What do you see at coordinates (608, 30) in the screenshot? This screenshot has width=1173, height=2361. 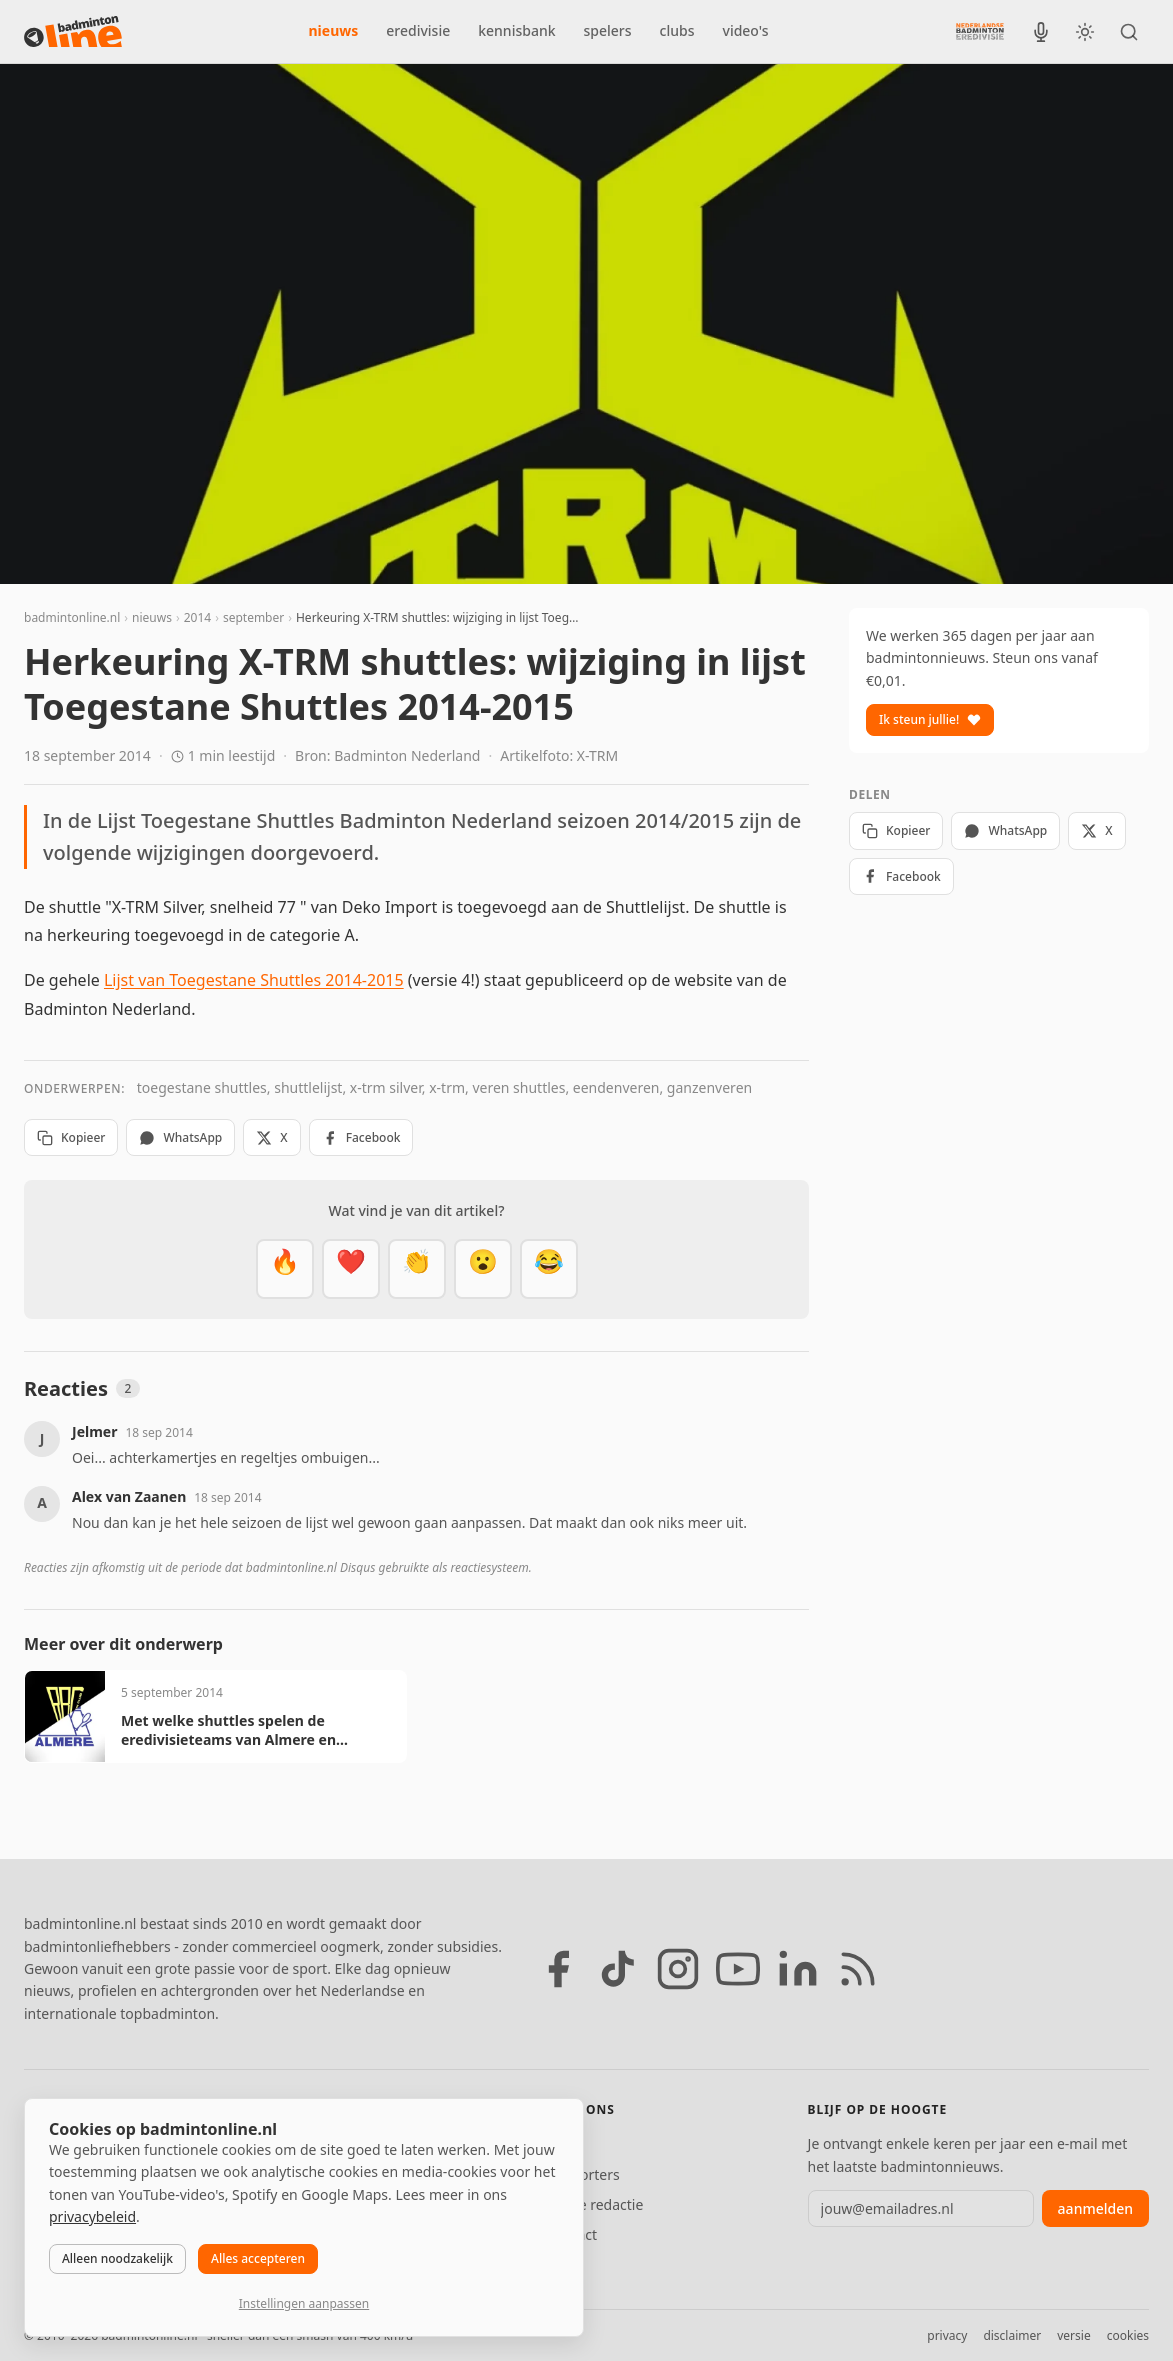 I see `spelers` at bounding box center [608, 30].